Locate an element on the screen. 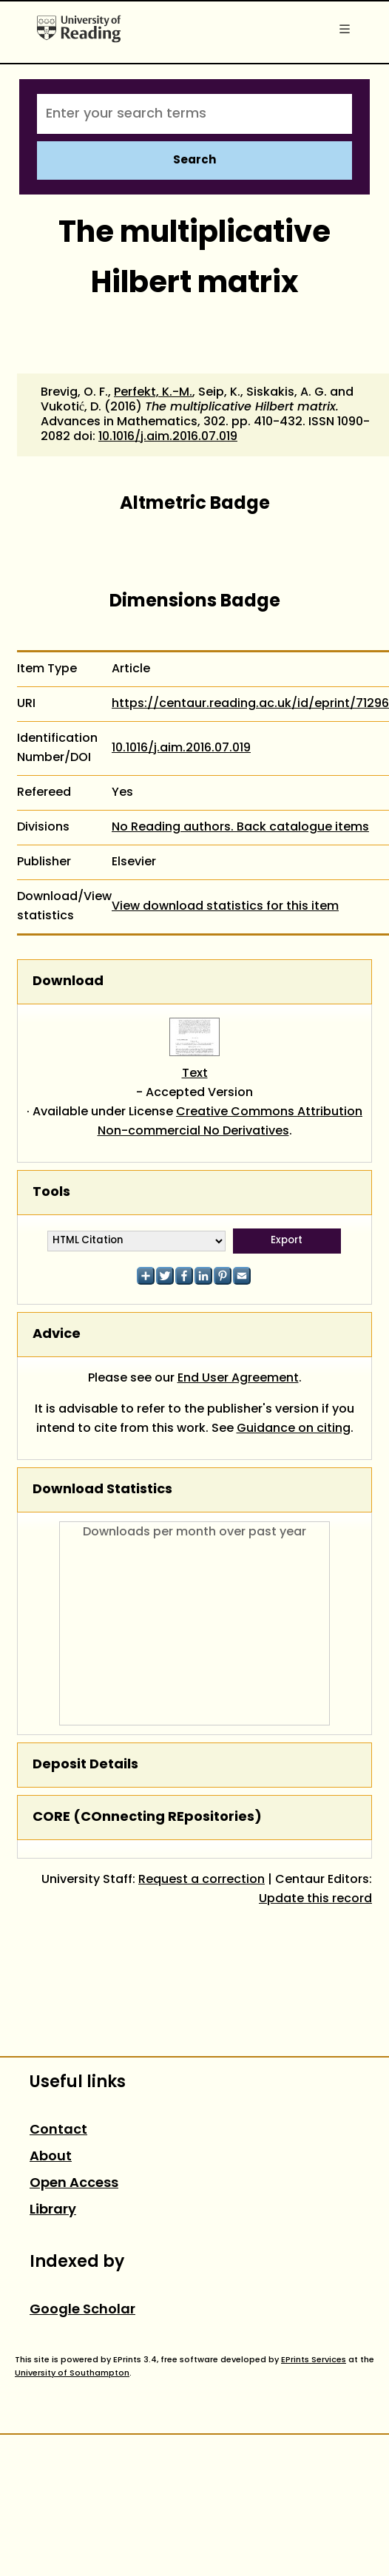 This screenshot has width=389, height=2576. Deposit Details is located at coordinates (85, 1765).